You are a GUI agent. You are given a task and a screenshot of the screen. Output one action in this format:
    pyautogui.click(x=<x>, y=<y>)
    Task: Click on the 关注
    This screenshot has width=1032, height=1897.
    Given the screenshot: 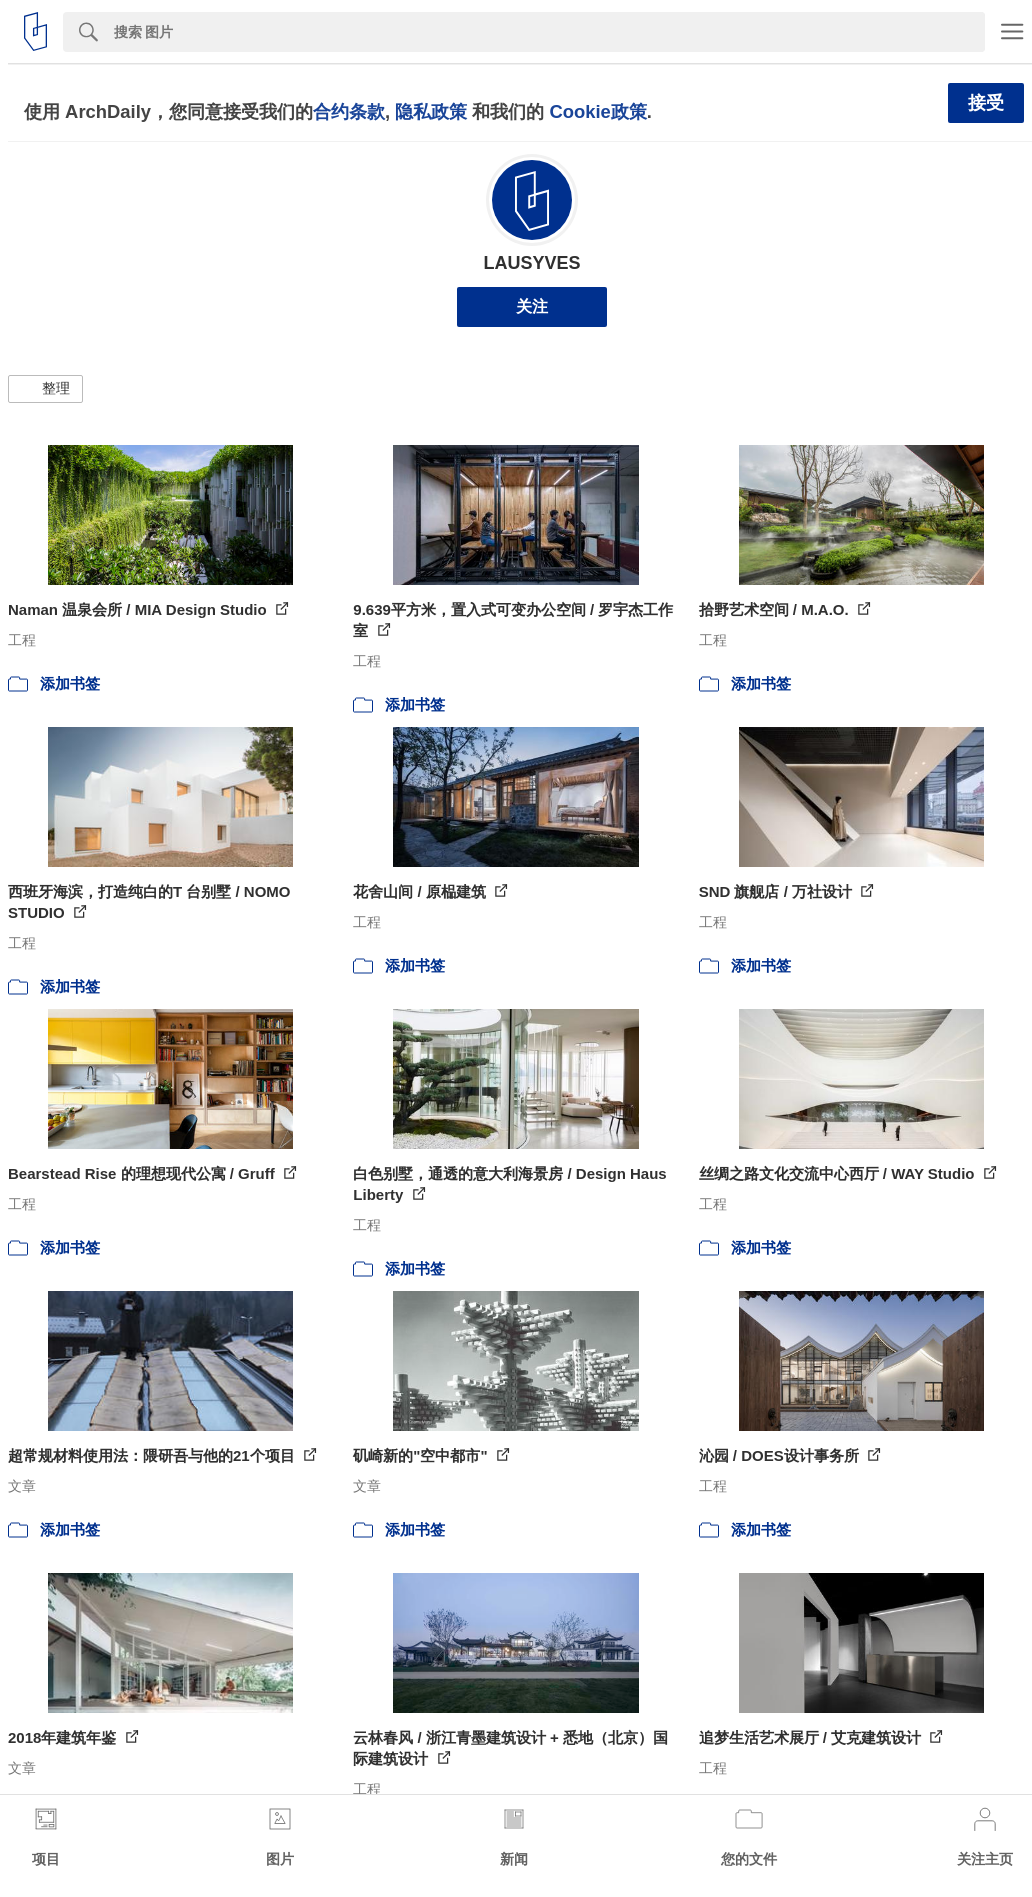 What is the action you would take?
    pyautogui.click(x=532, y=306)
    